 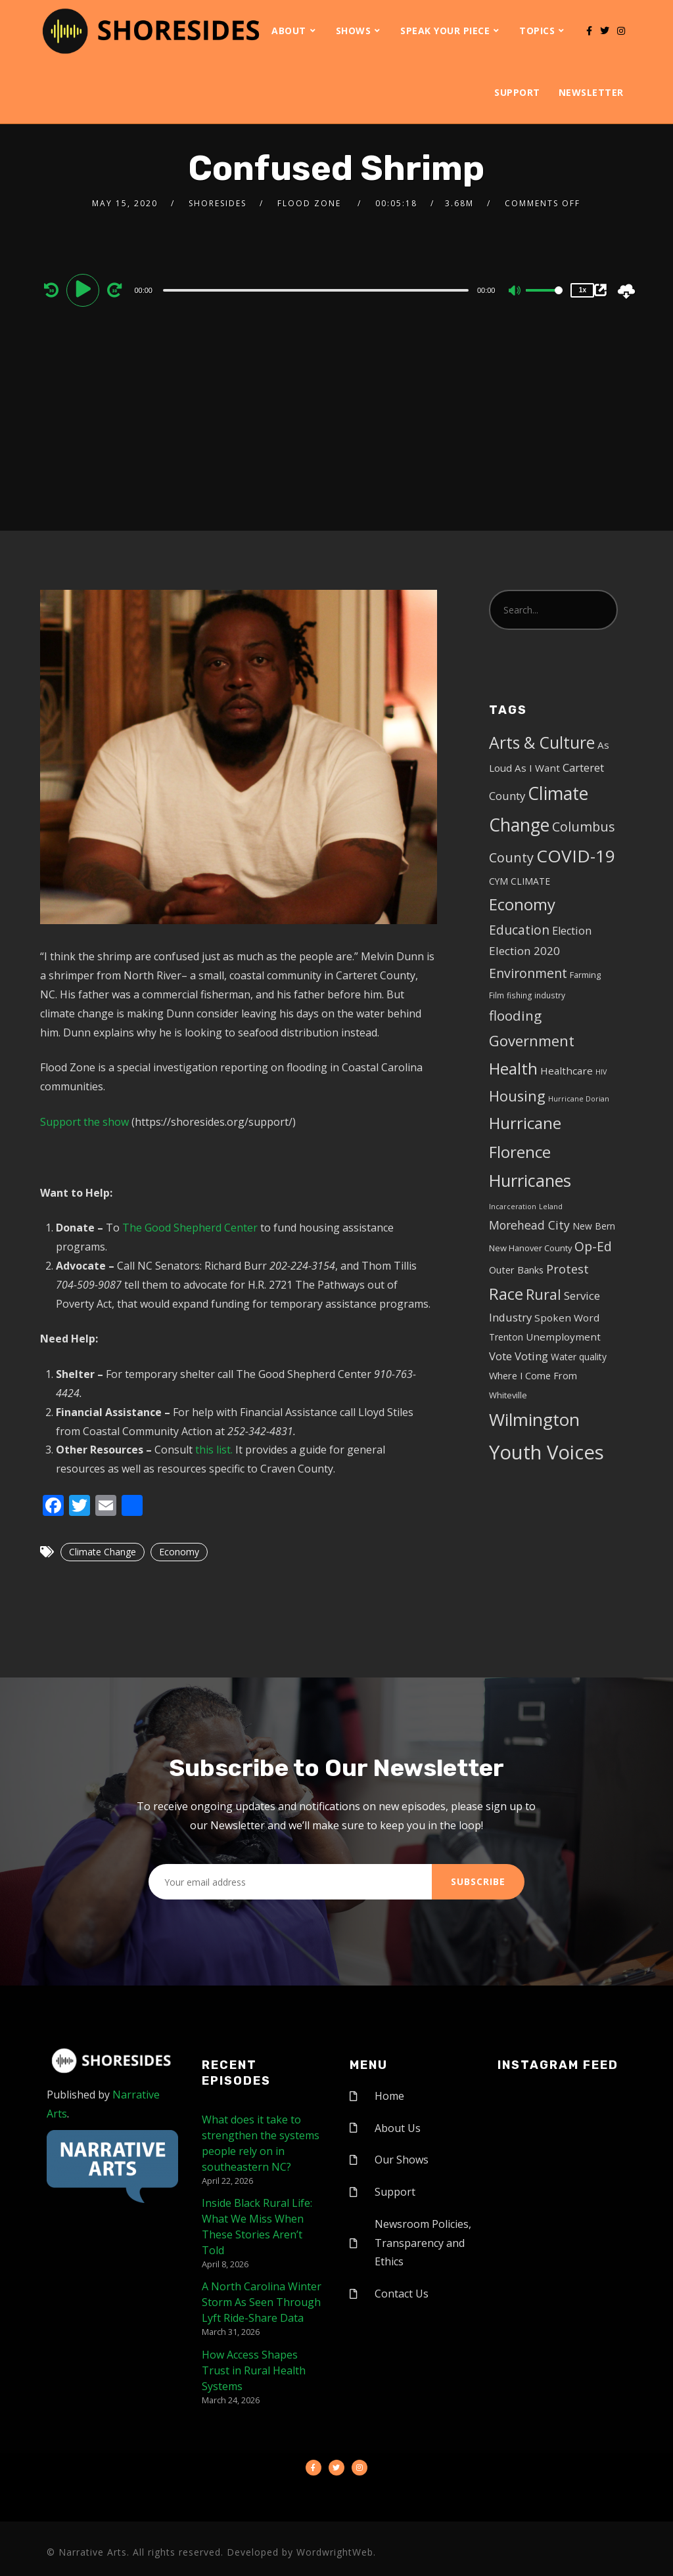 I want to click on Election [Election (10 items)], so click(x=572, y=930).